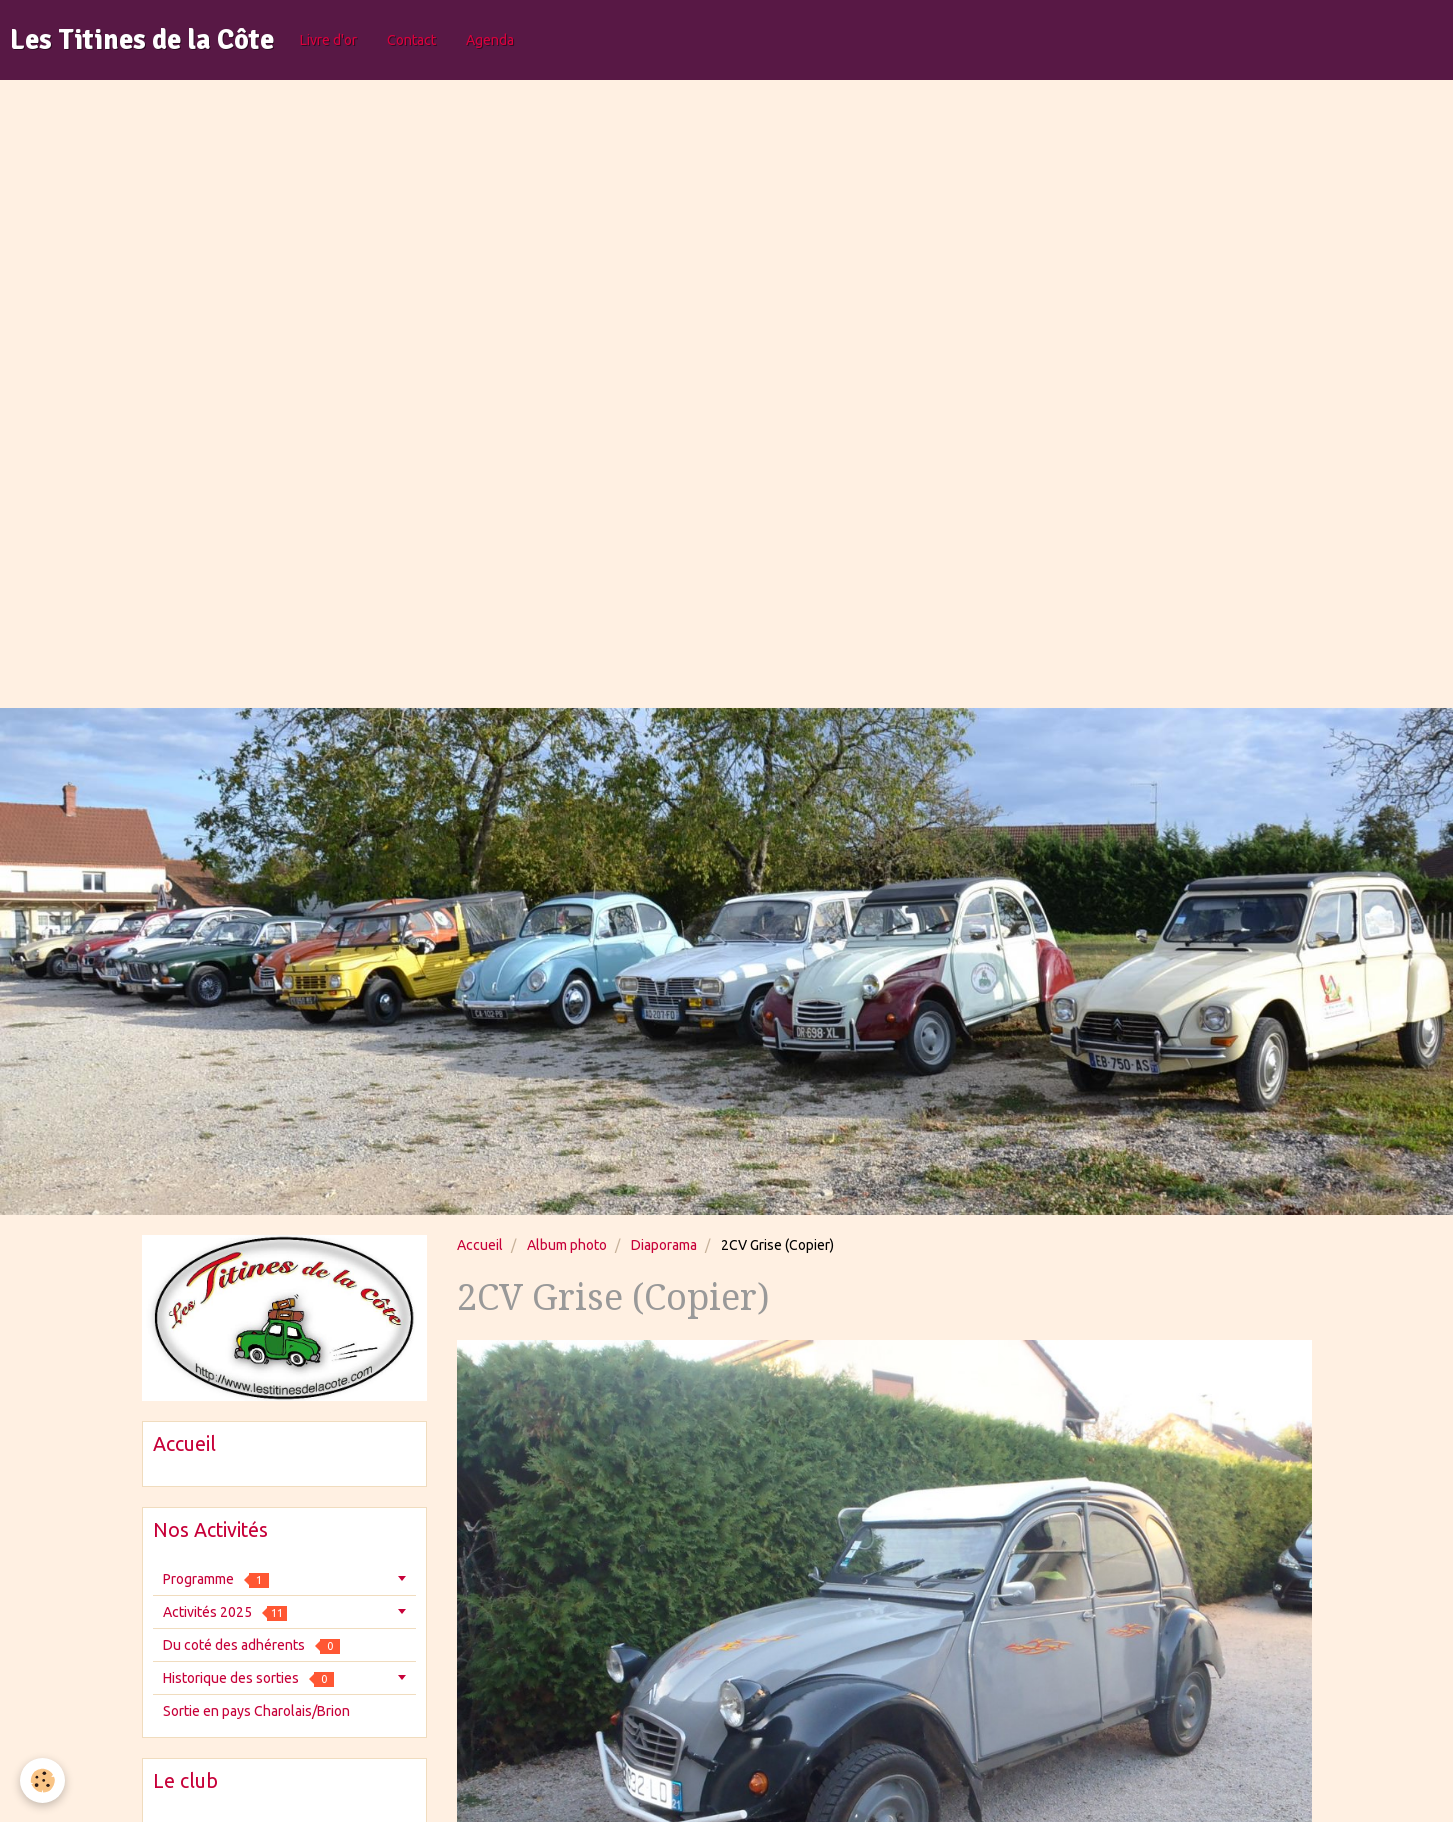  What do you see at coordinates (248, 1678) in the screenshot?
I see `Historique des sorties` at bounding box center [248, 1678].